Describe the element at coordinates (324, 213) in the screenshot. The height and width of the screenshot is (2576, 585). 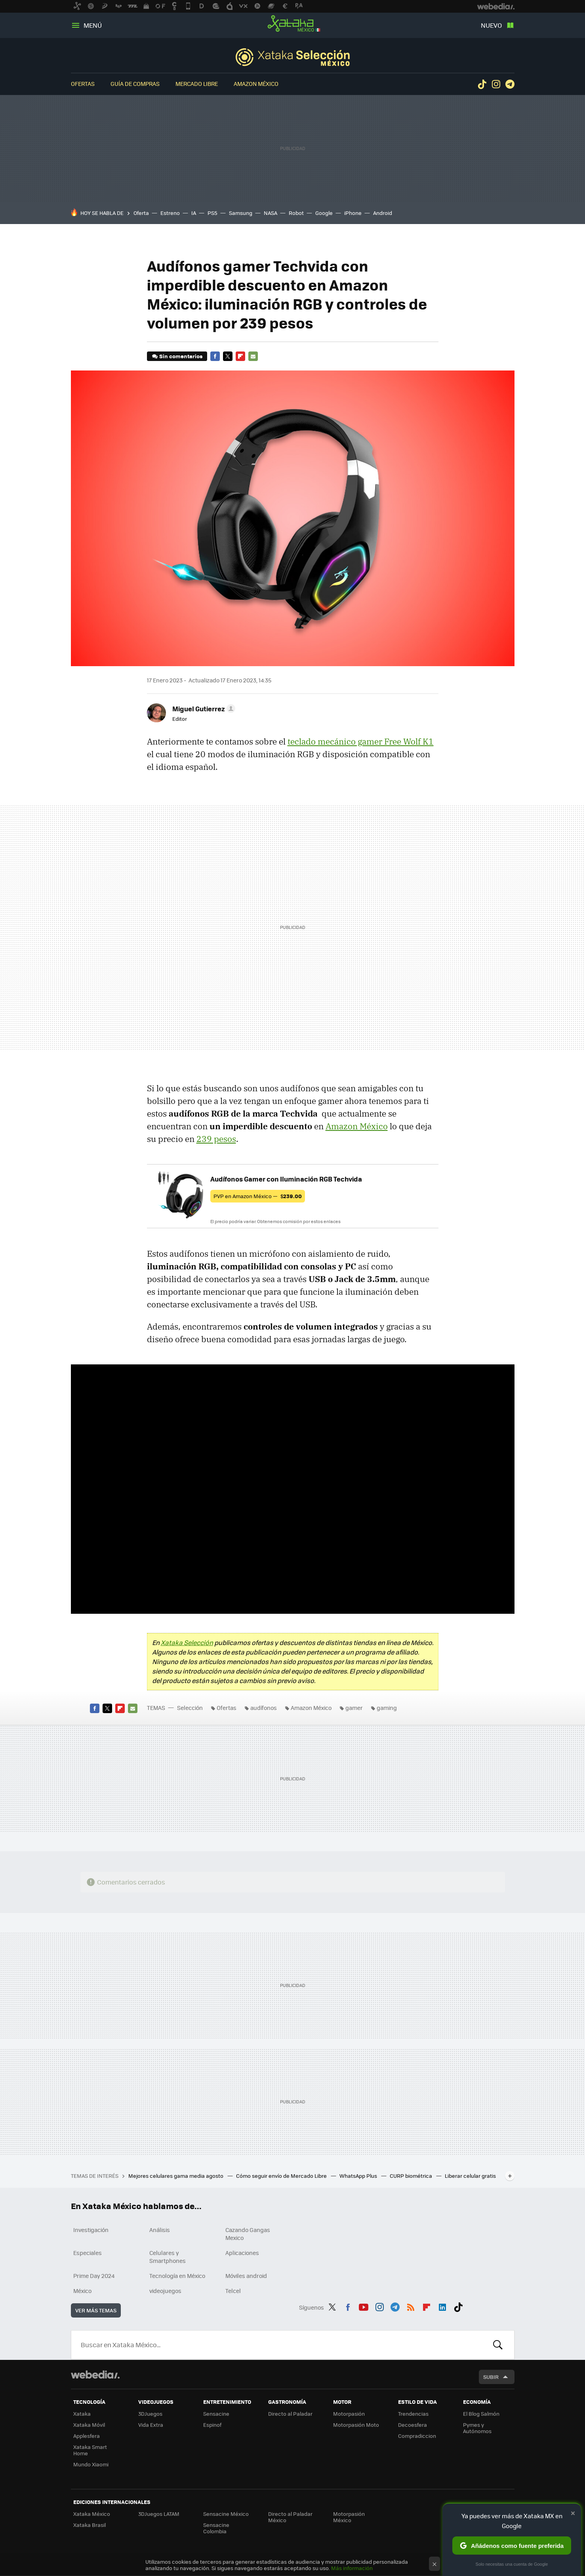
I see `Google` at that location.